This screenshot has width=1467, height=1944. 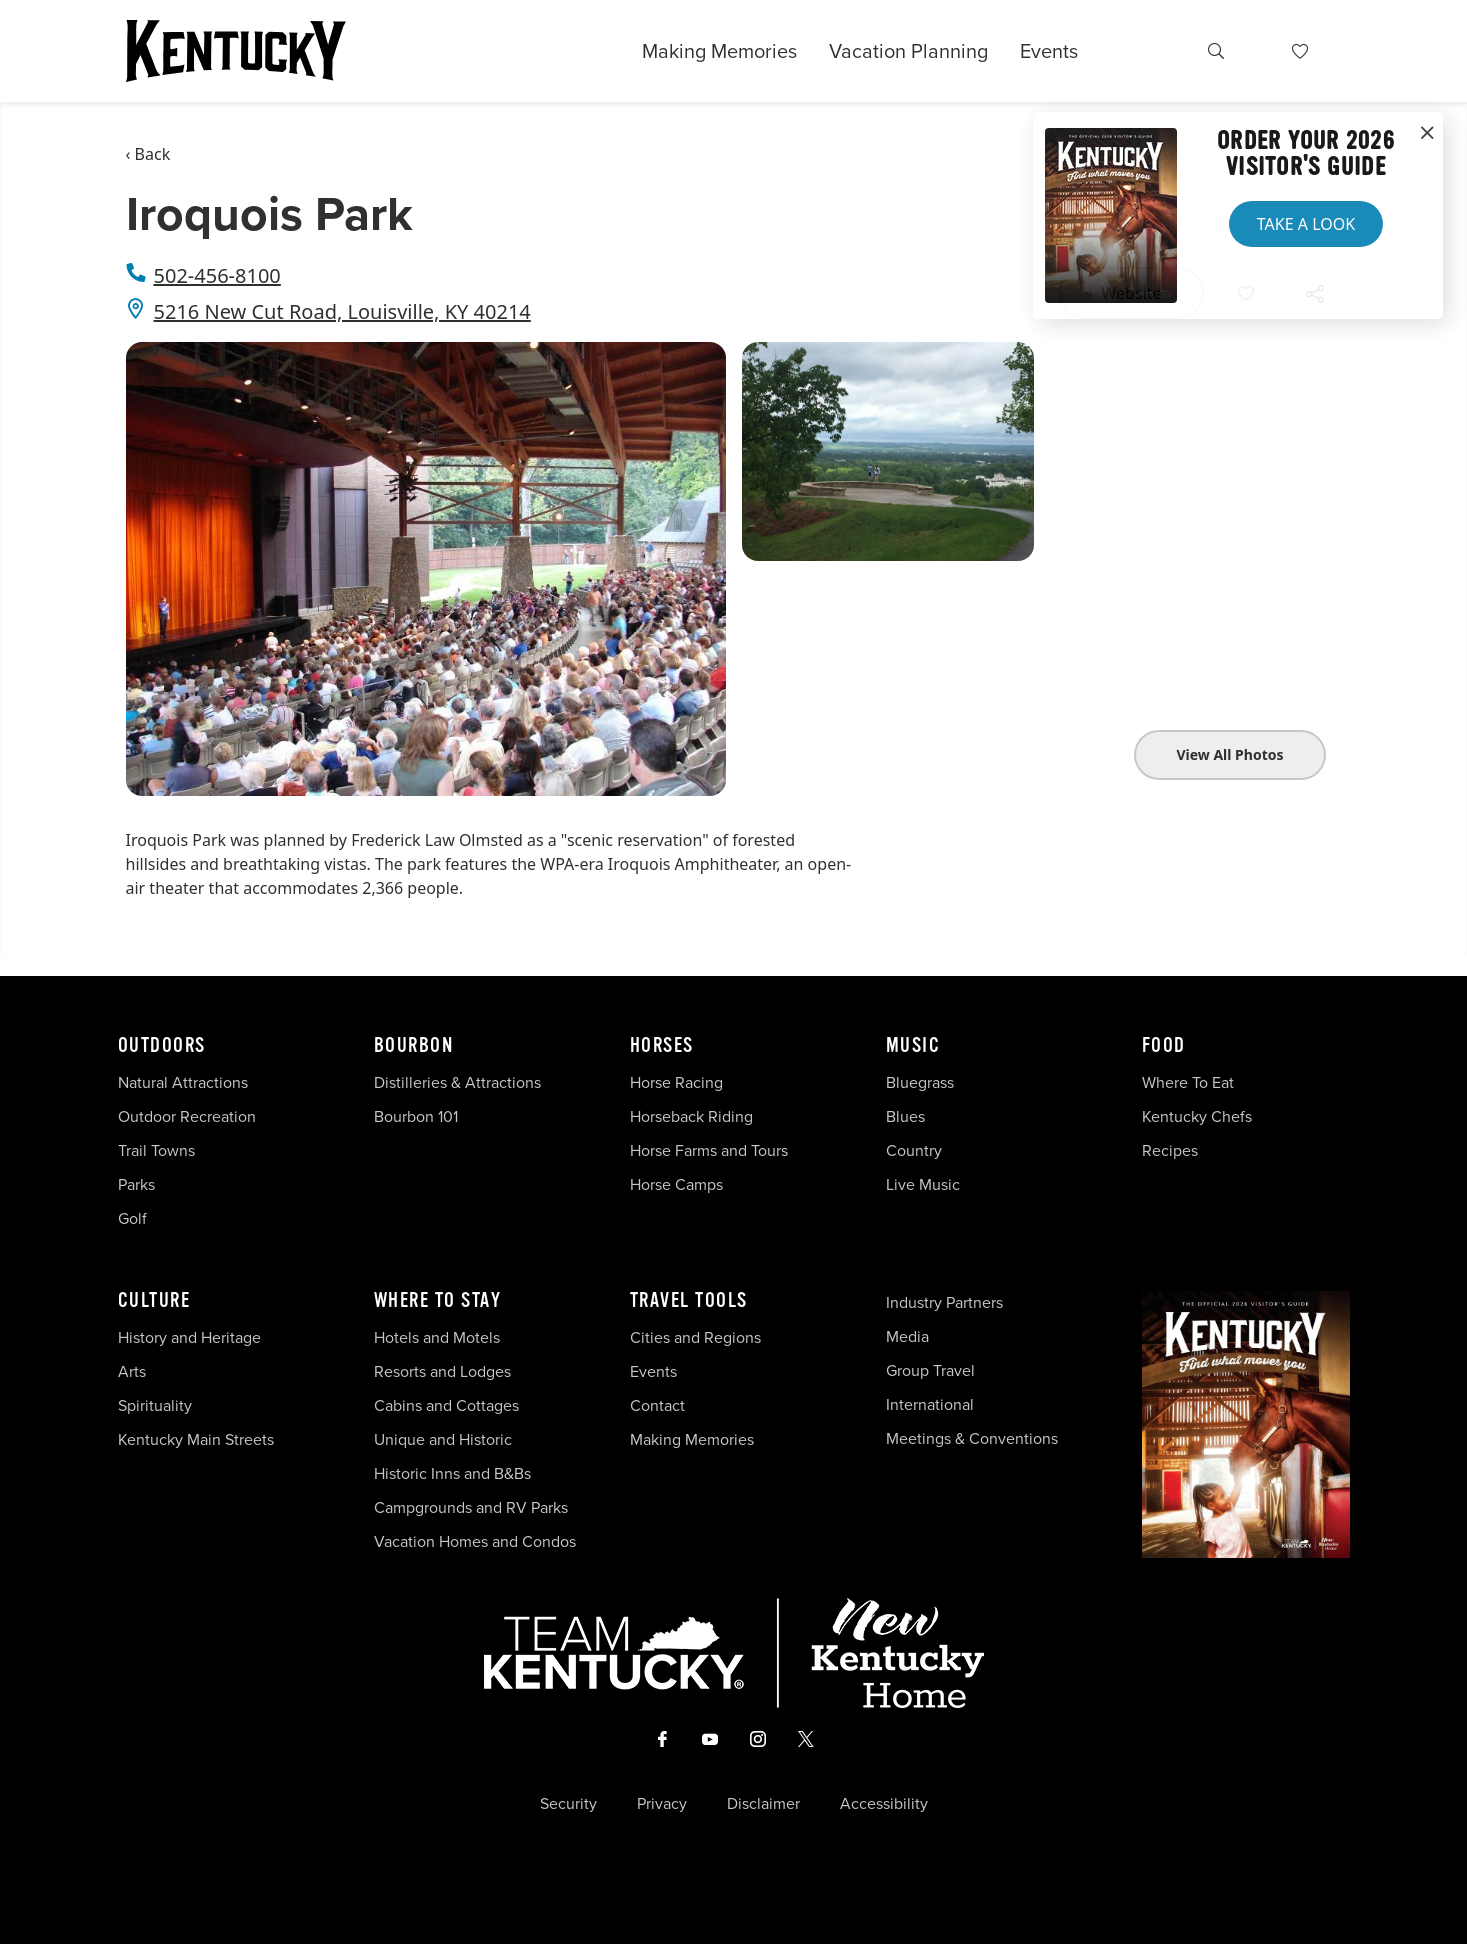 What do you see at coordinates (132, 1218) in the screenshot?
I see `Golf` at bounding box center [132, 1218].